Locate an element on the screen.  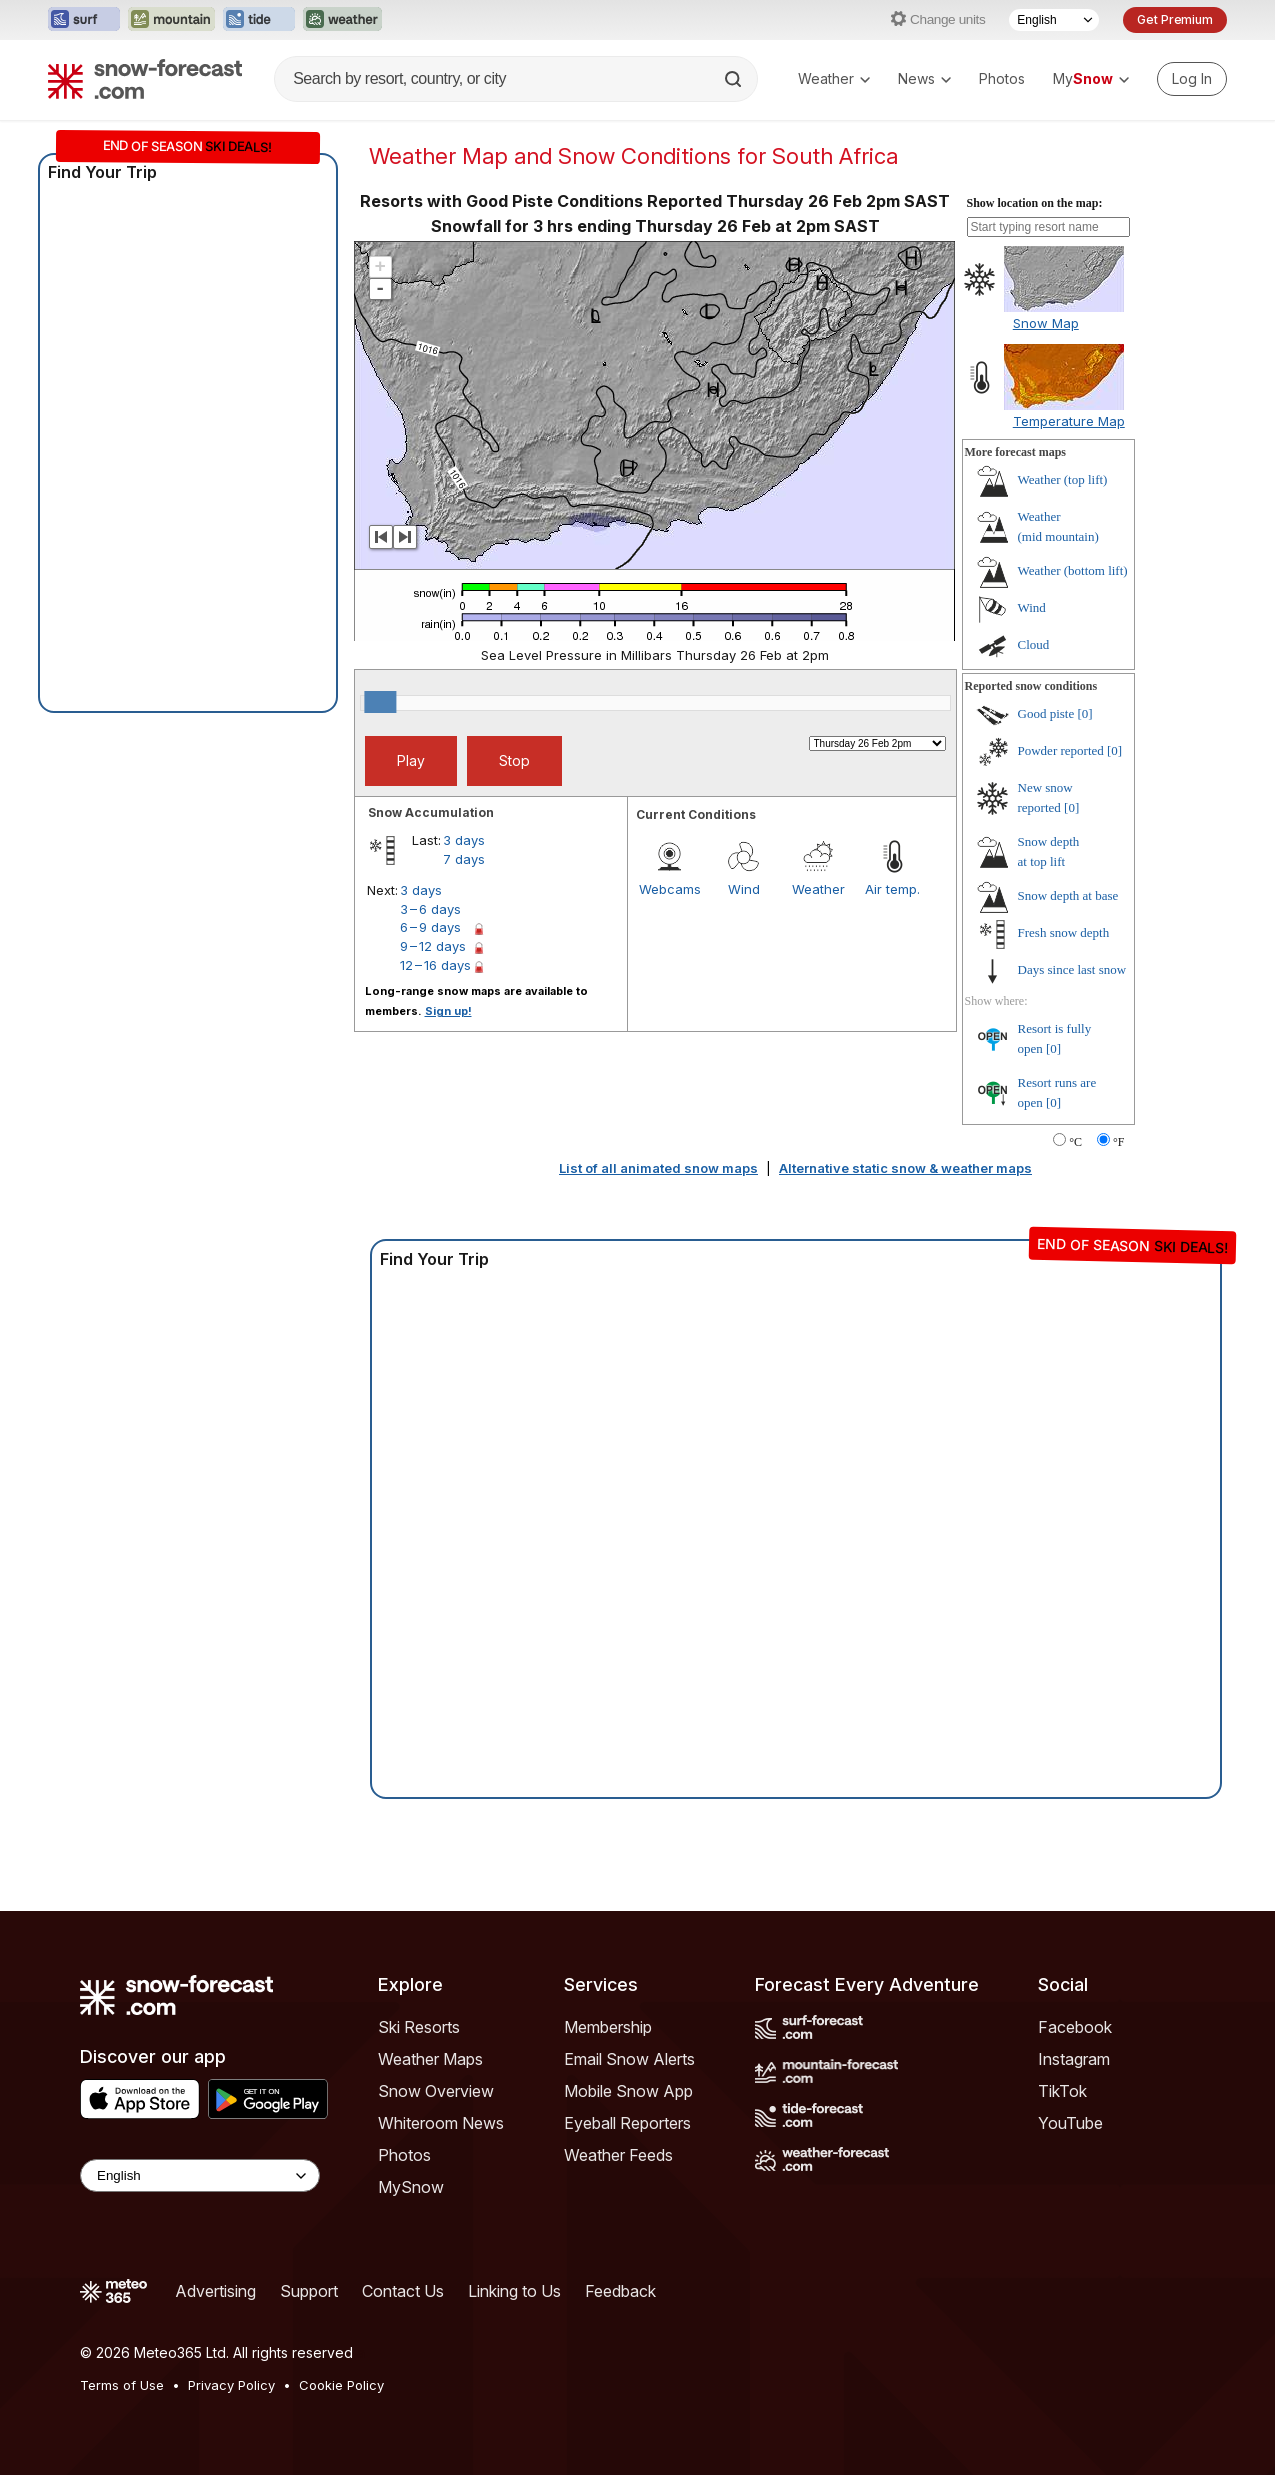
[slider] is located at coordinates (380, 702).